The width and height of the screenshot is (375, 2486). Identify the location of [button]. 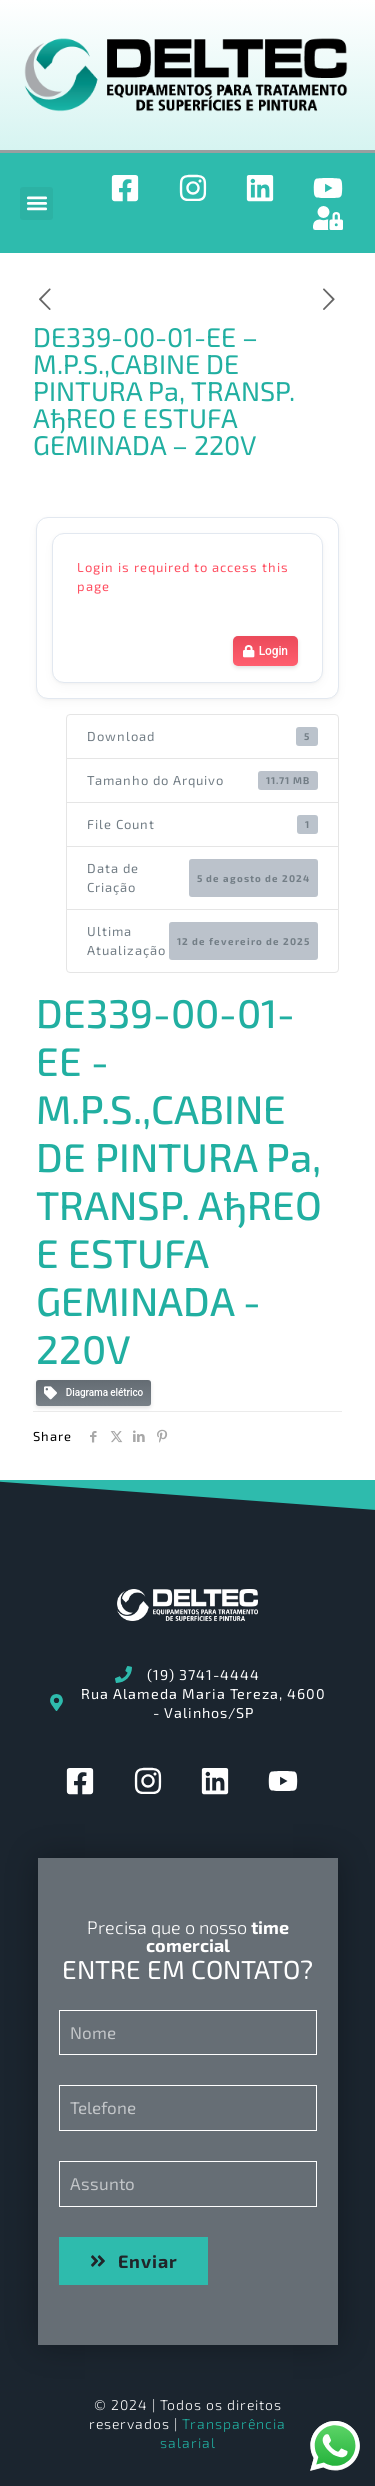
(36, 203).